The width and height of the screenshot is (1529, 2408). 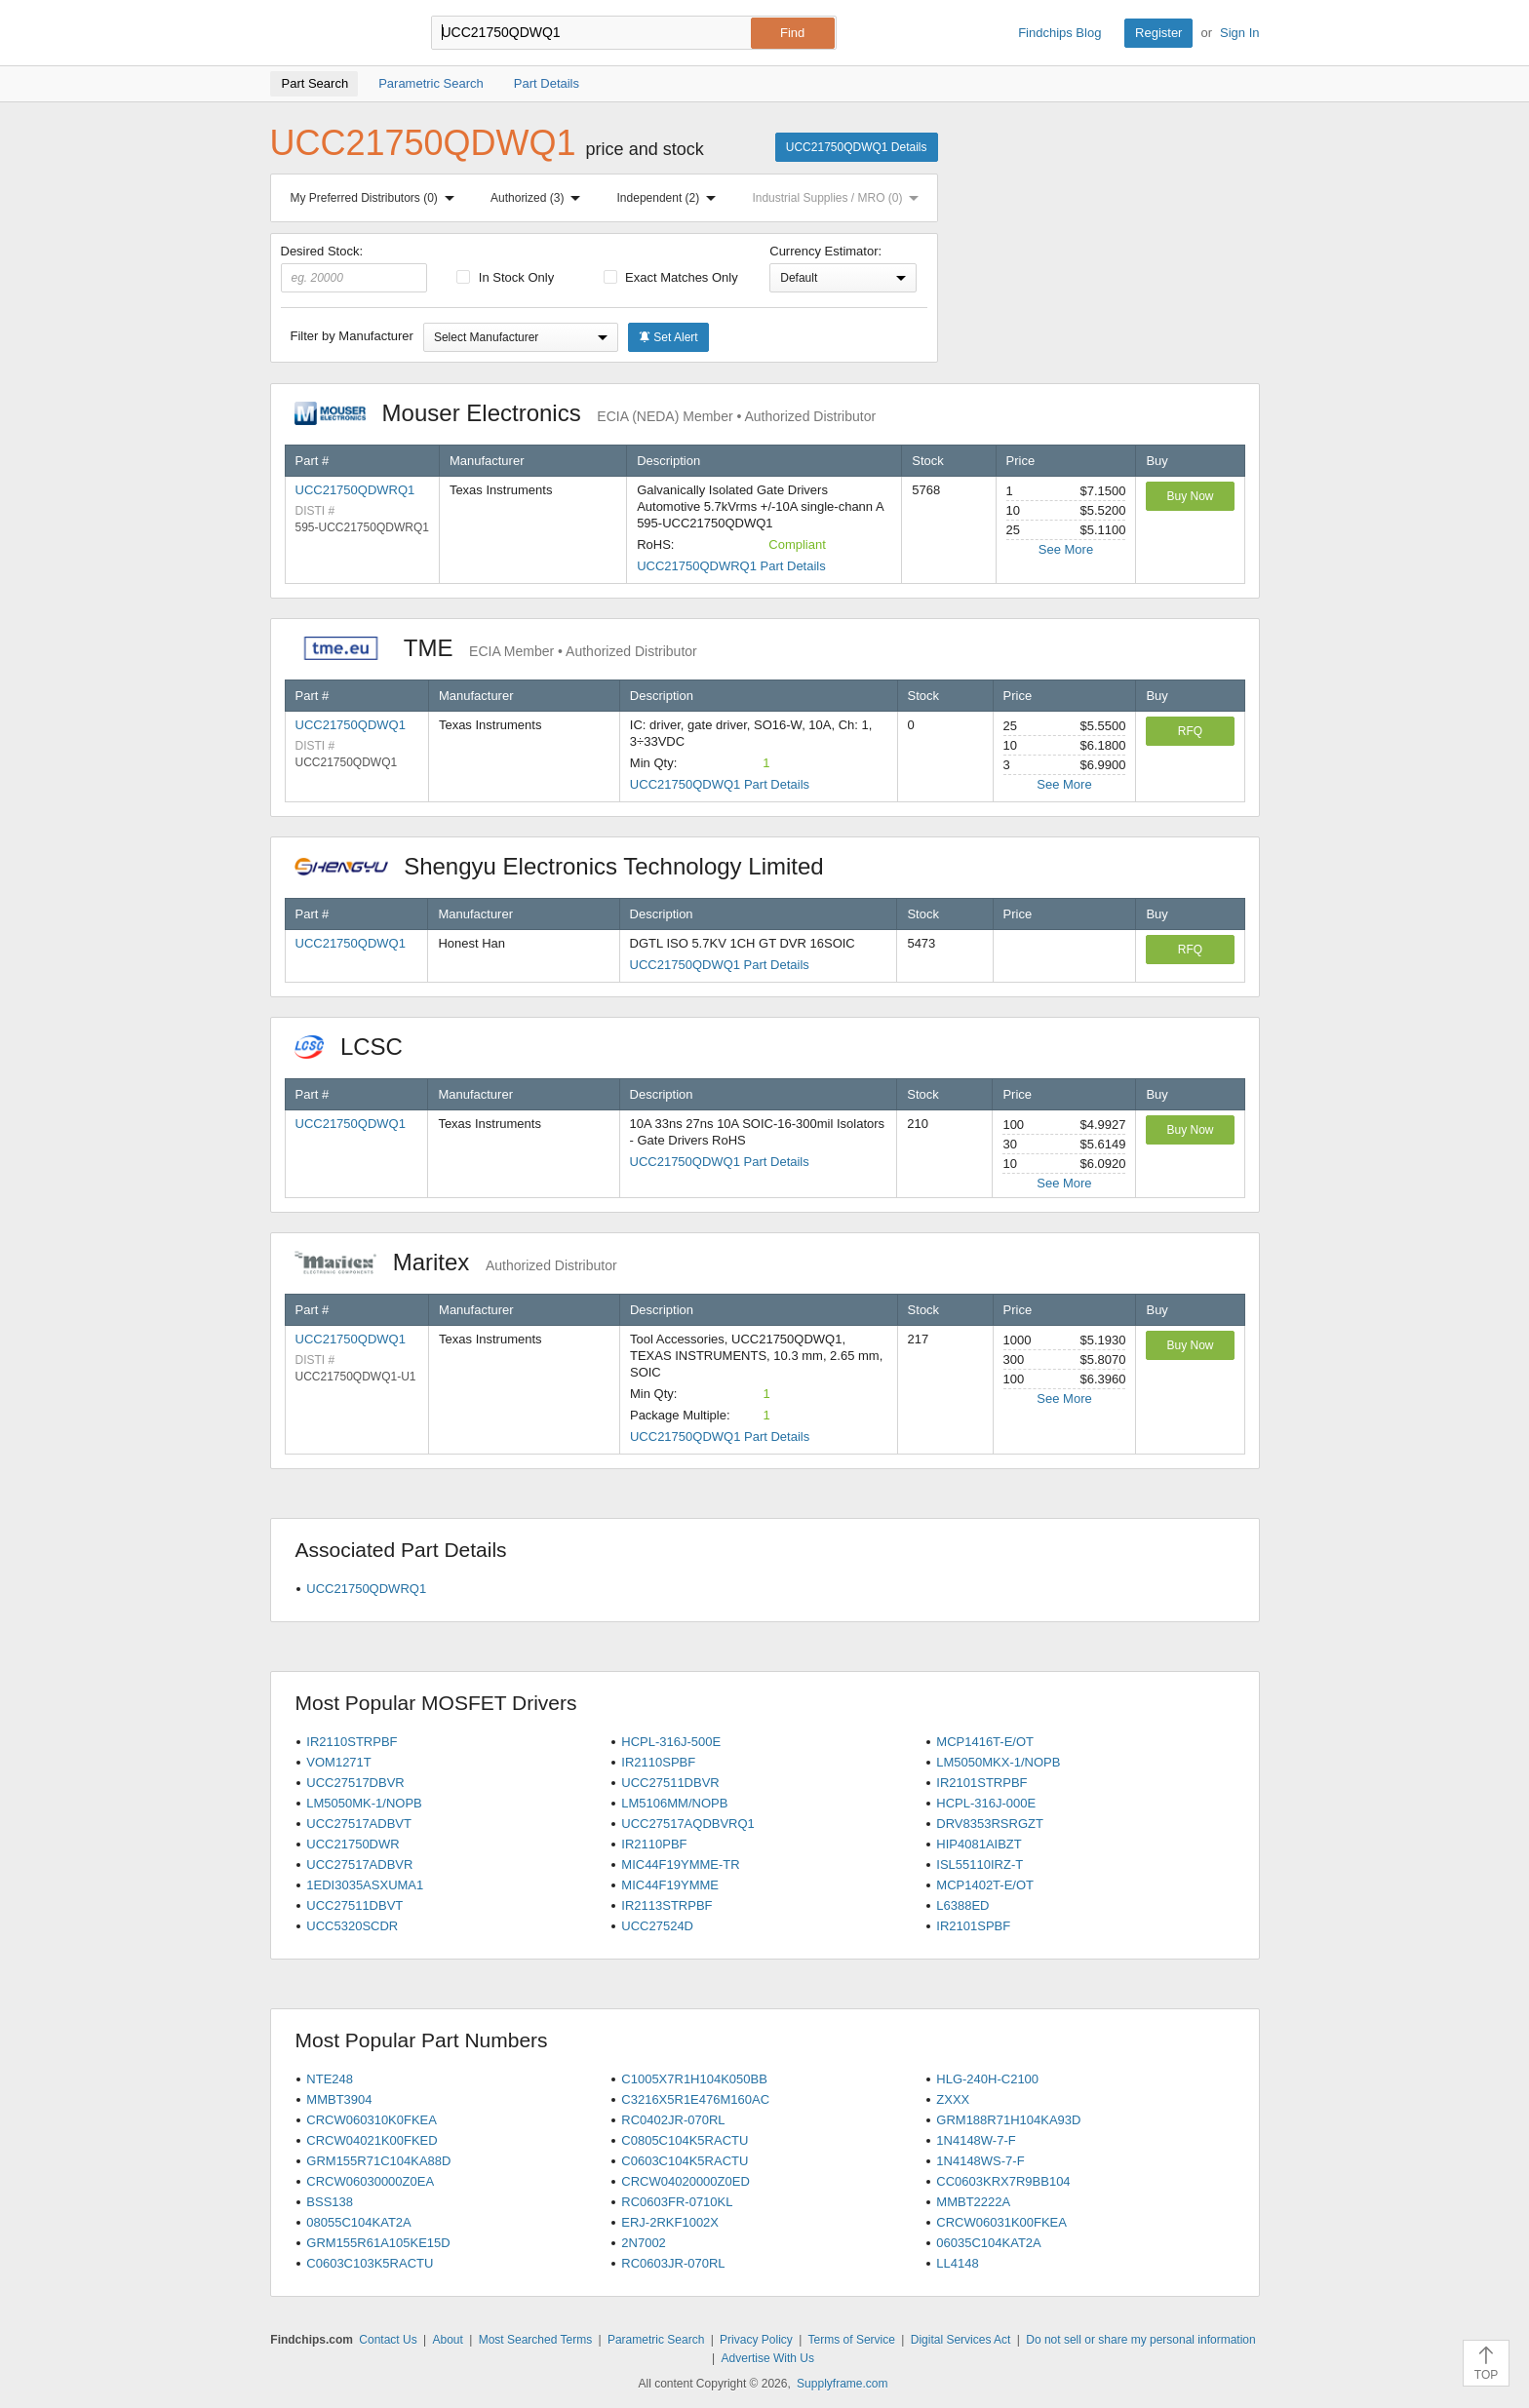 I want to click on CRCW06030000Z0EA, so click(x=370, y=2181).